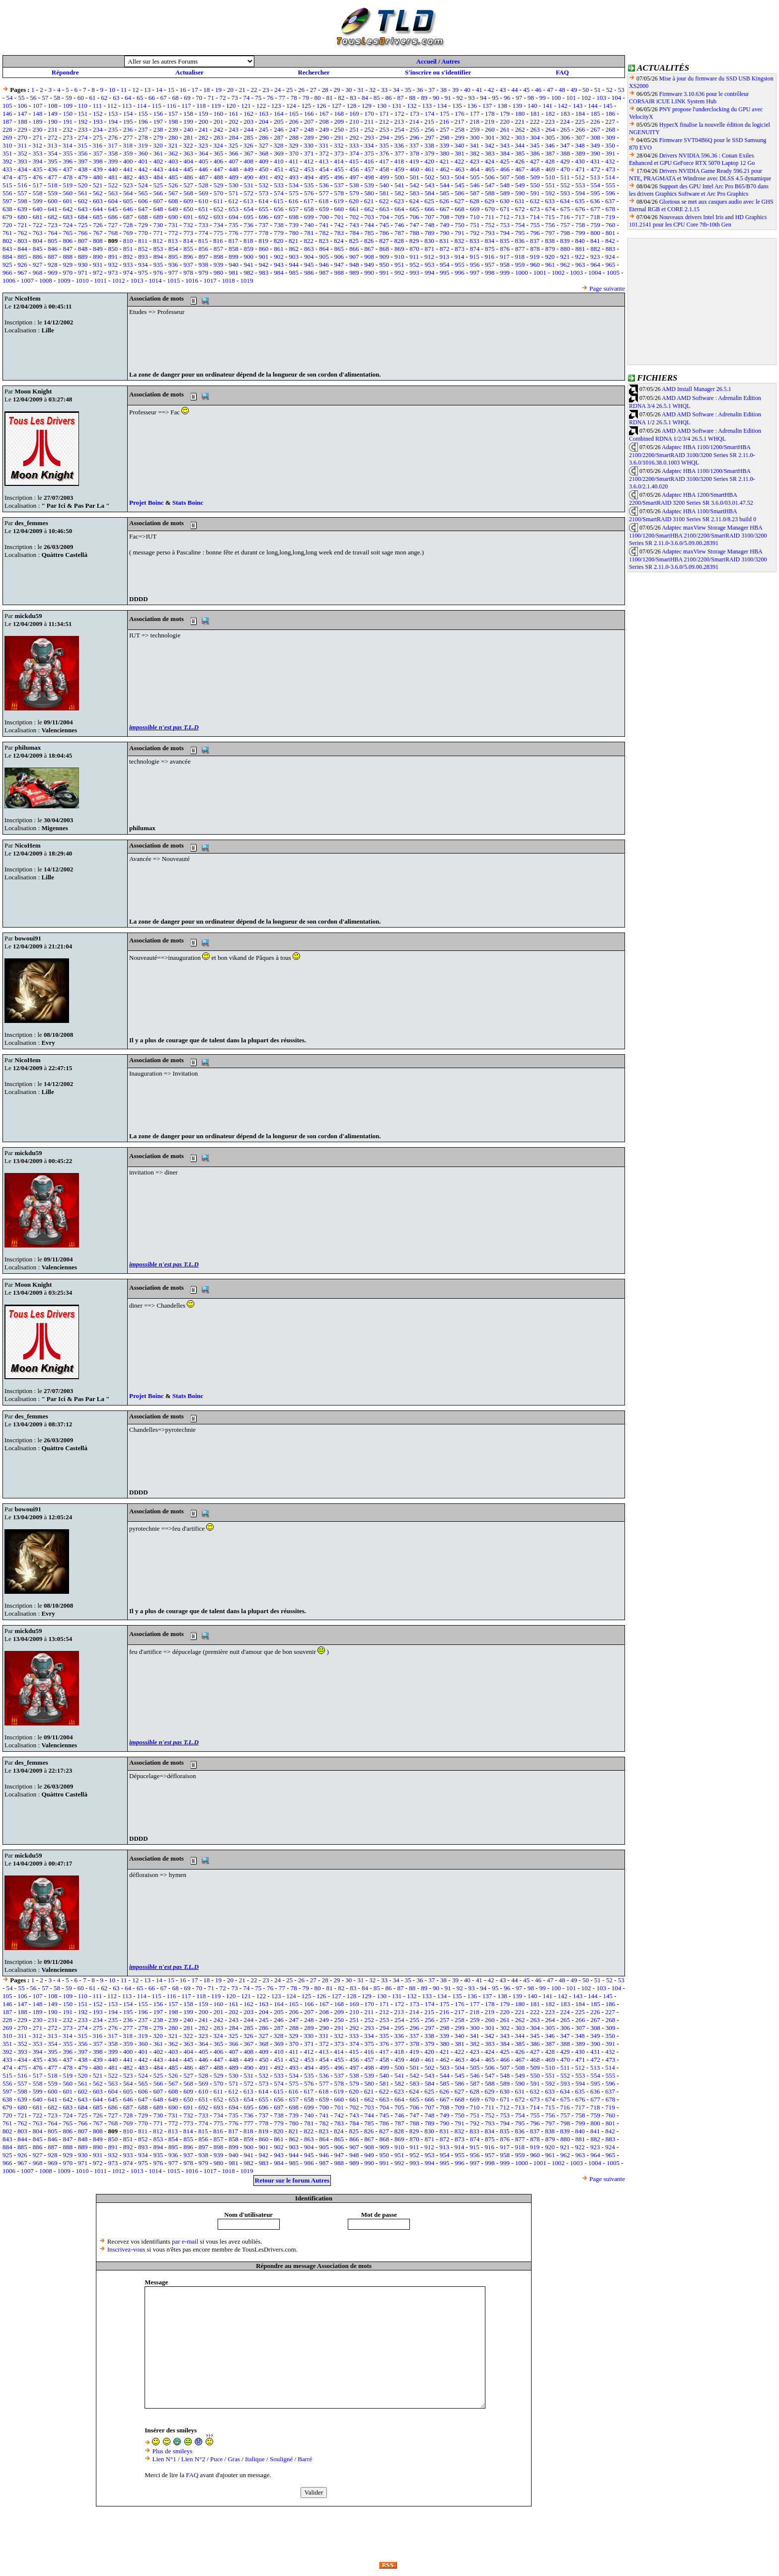 The width and height of the screenshot is (779, 2576). What do you see at coordinates (188, 248) in the screenshot?
I see `855` at bounding box center [188, 248].